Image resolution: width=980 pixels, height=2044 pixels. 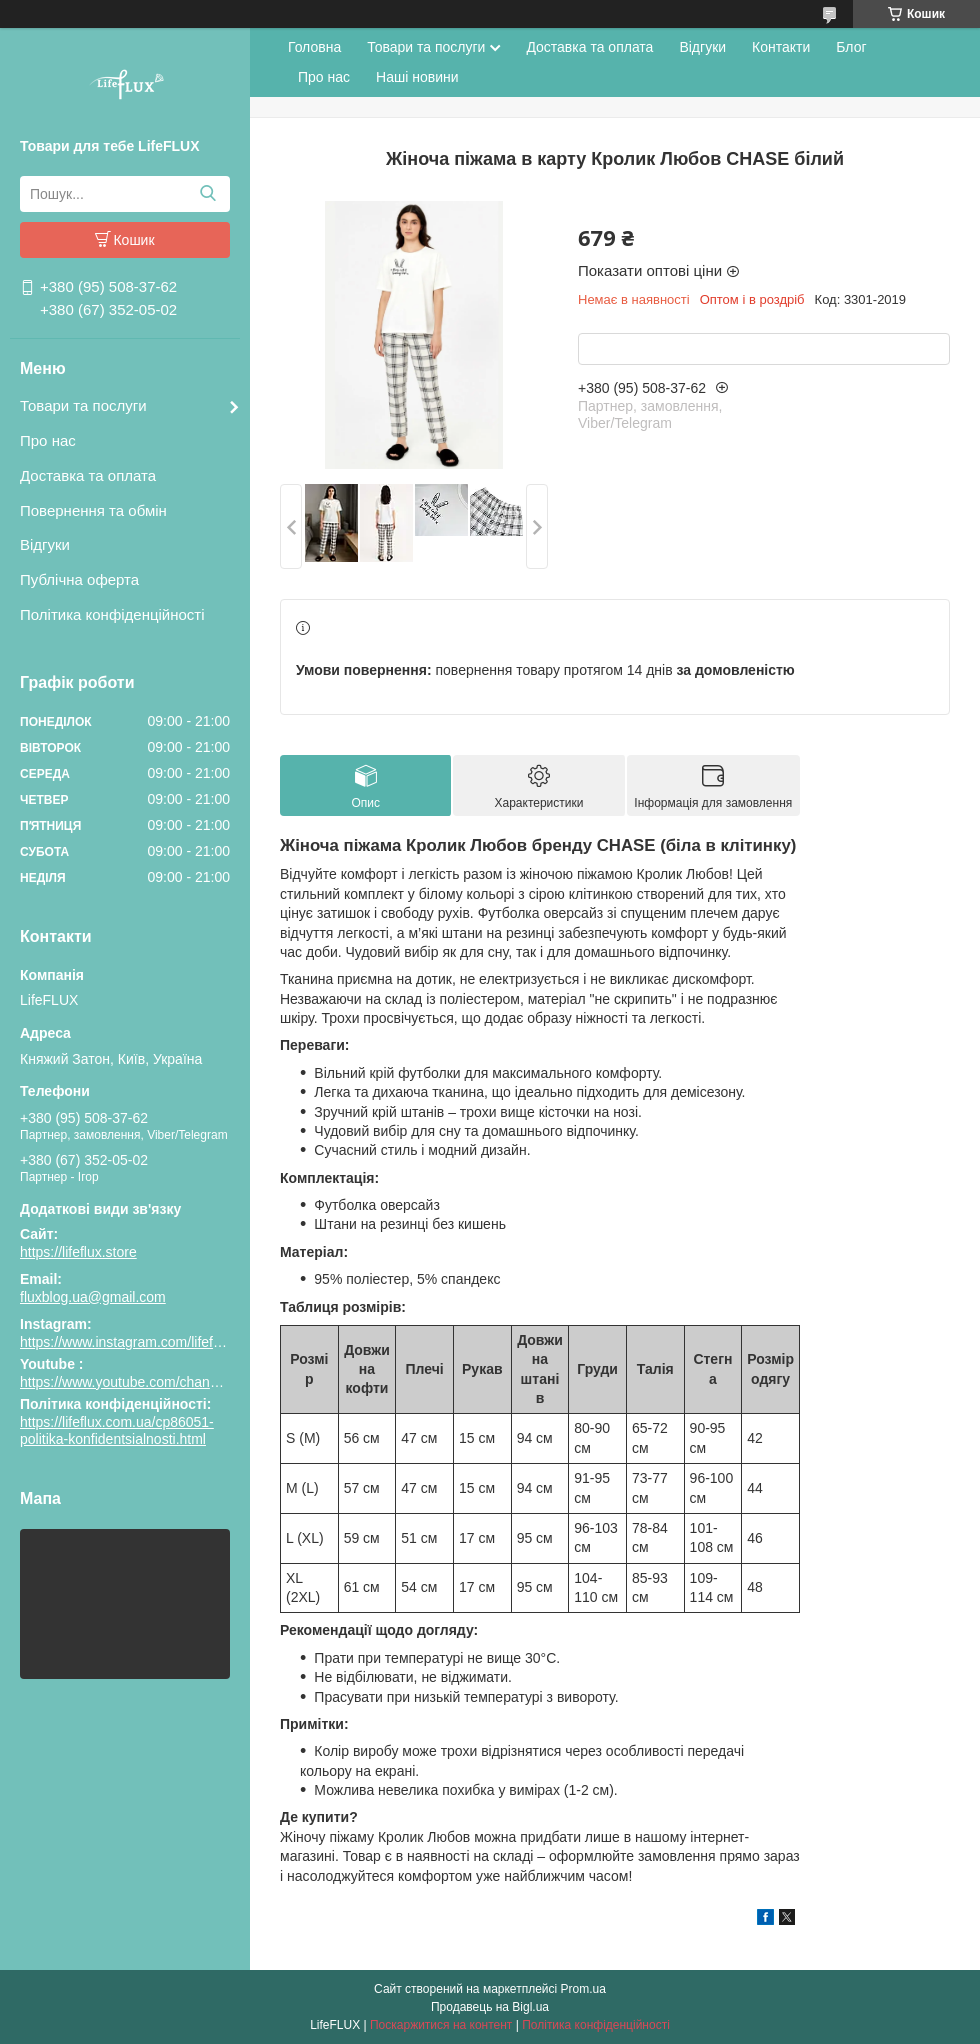 What do you see at coordinates (117, 1431) in the screenshot?
I see `https://lifeflux.com.ua/cp86051-politika-konfidentsialnosti.html` at bounding box center [117, 1431].